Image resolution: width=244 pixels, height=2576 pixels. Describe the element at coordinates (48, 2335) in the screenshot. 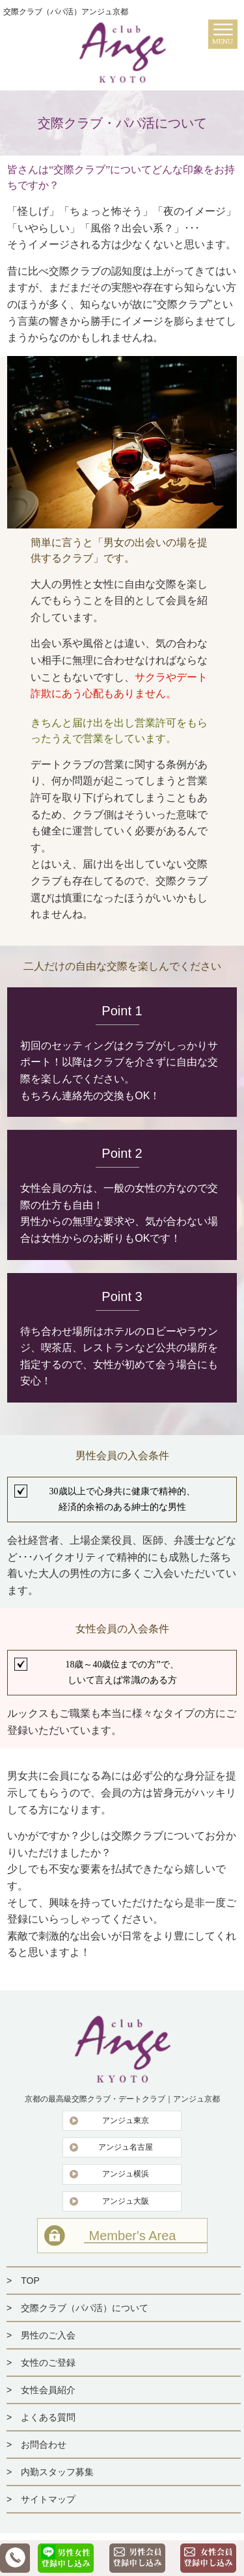

I see `男性のご入会` at that location.